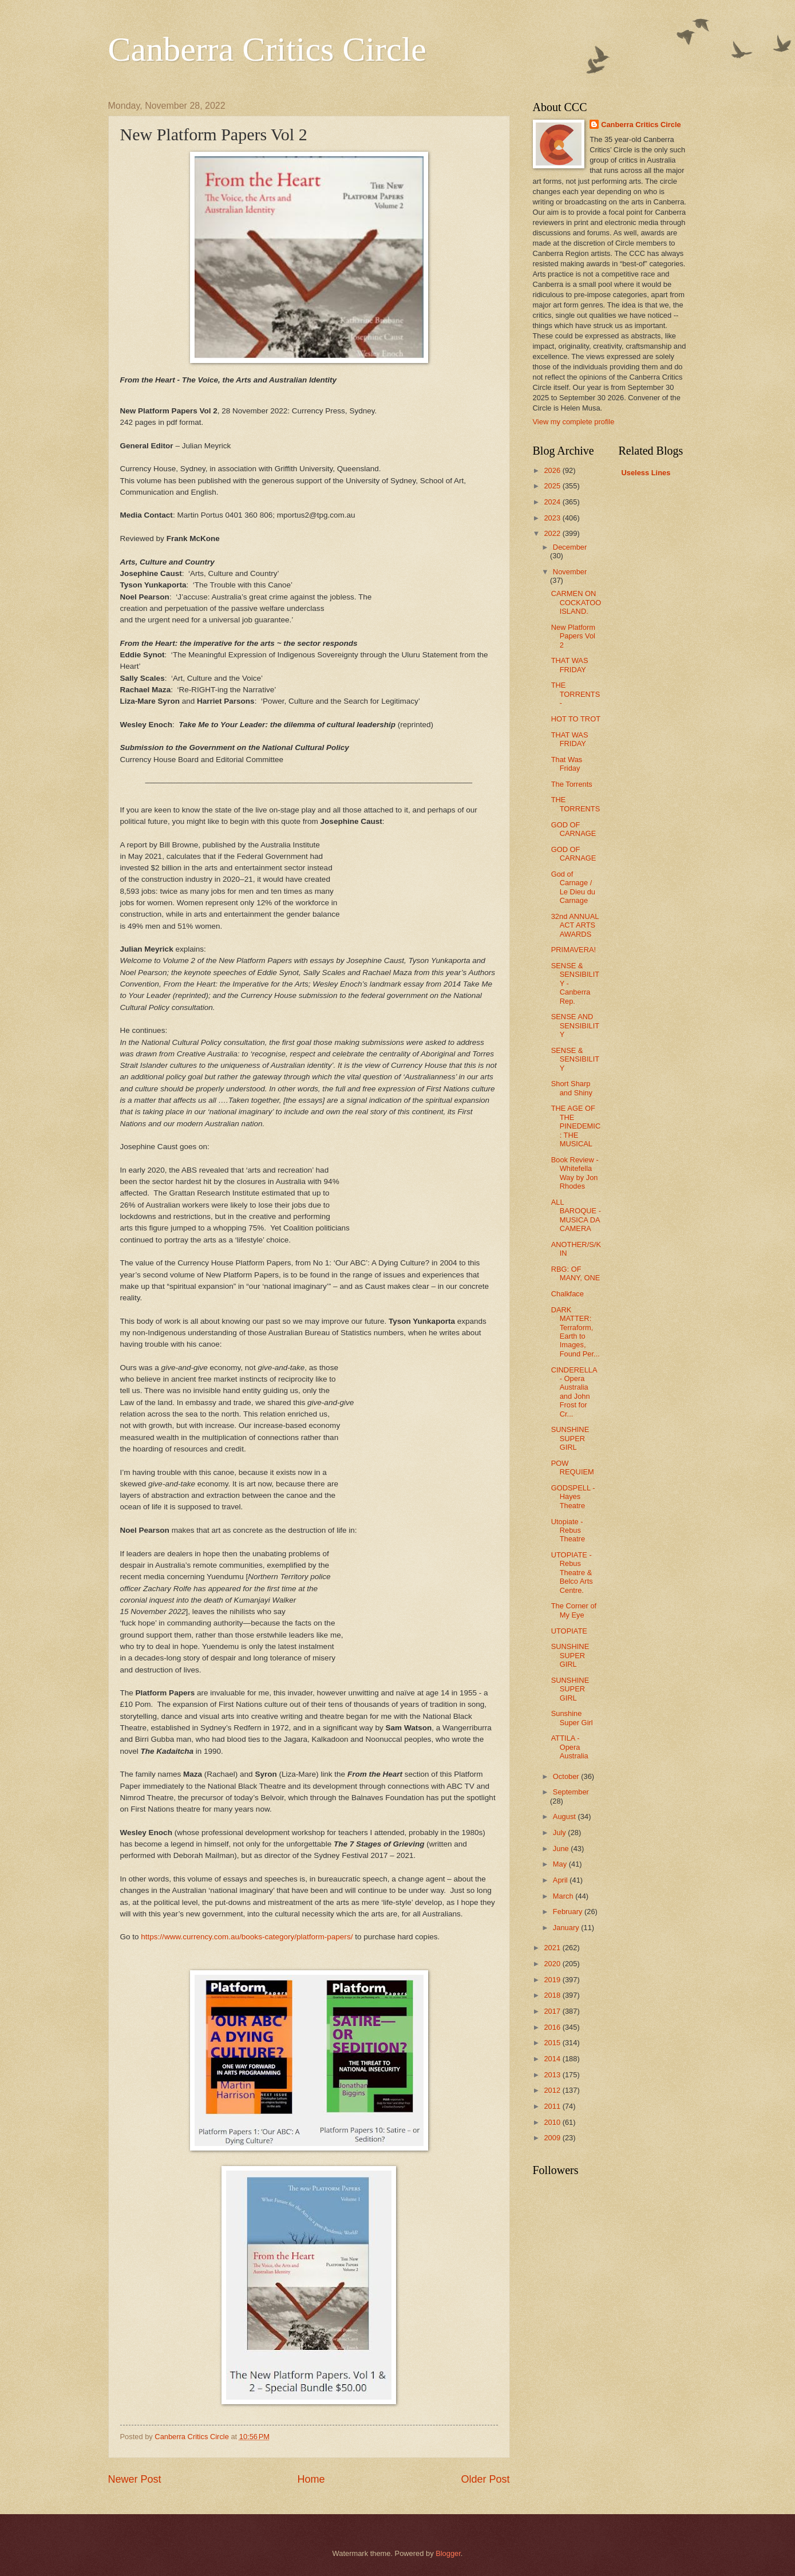 This screenshot has height=2576, width=795. What do you see at coordinates (576, 1215) in the screenshot?
I see `ALL BAROQUE - MUSICA DA CAMERA` at bounding box center [576, 1215].